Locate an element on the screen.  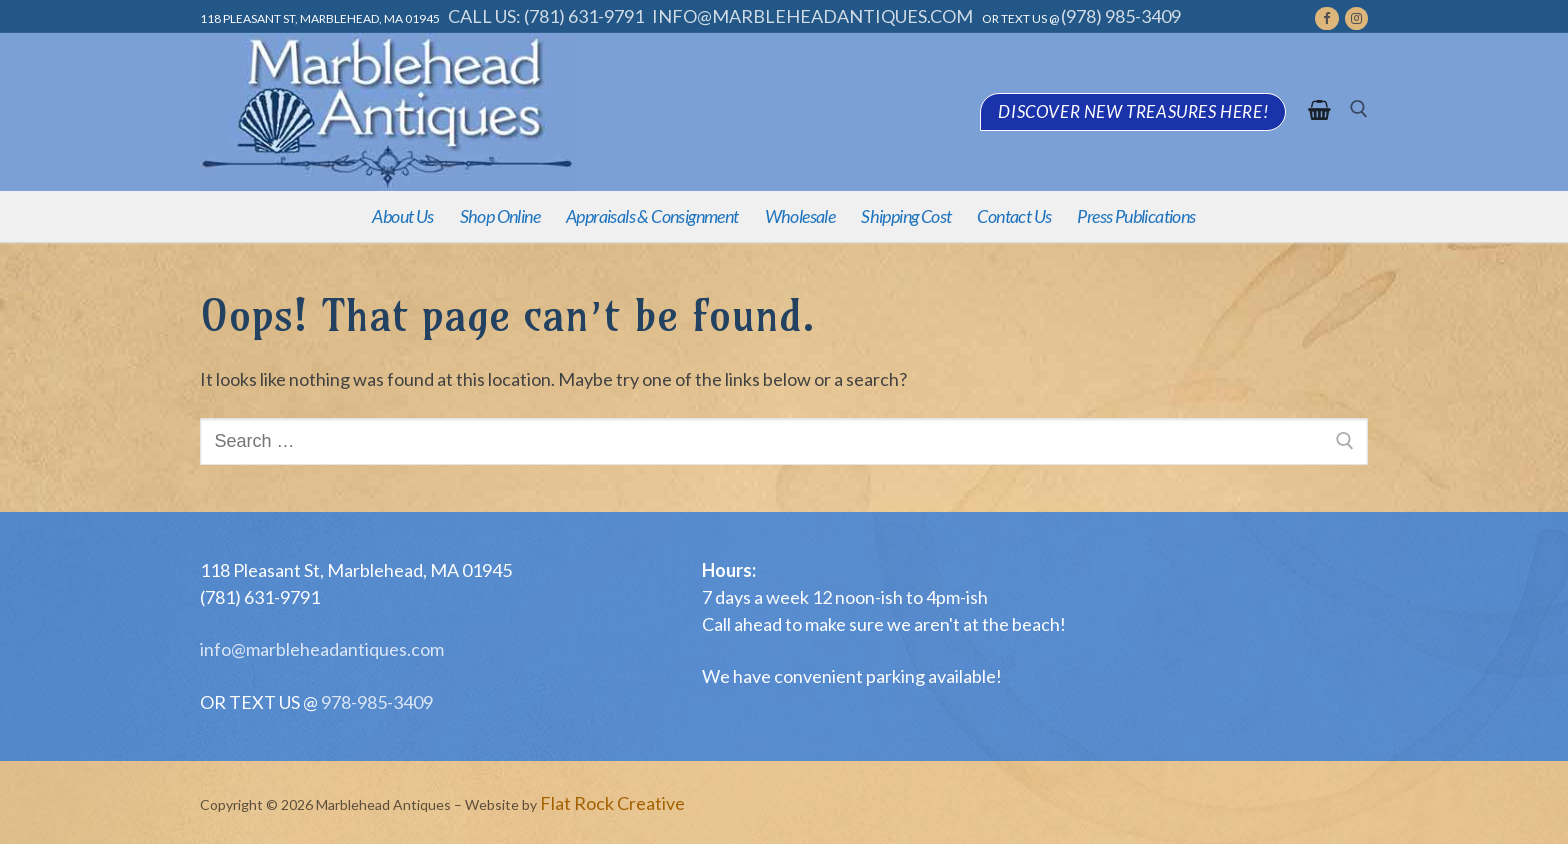
(978) 985-3409 is located at coordinates (1121, 16).